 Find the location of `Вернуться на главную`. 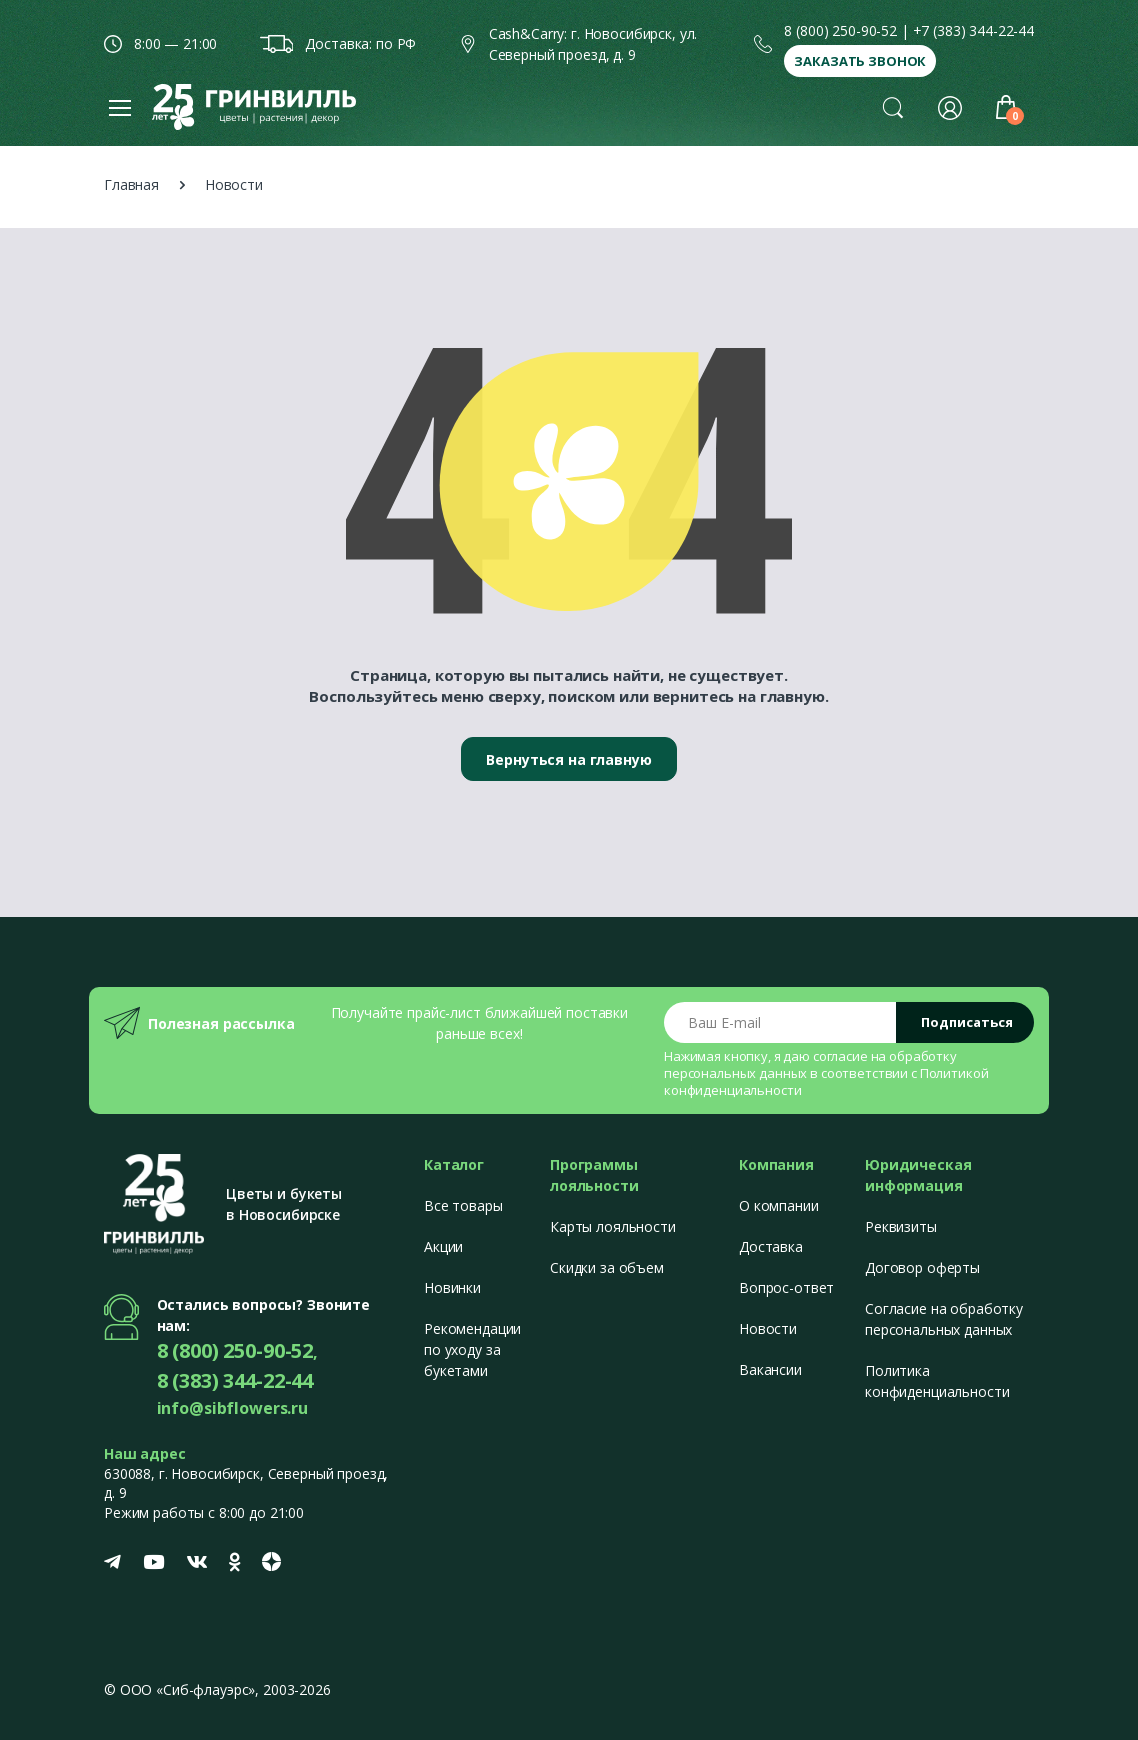

Вернуться на главную is located at coordinates (568, 759).